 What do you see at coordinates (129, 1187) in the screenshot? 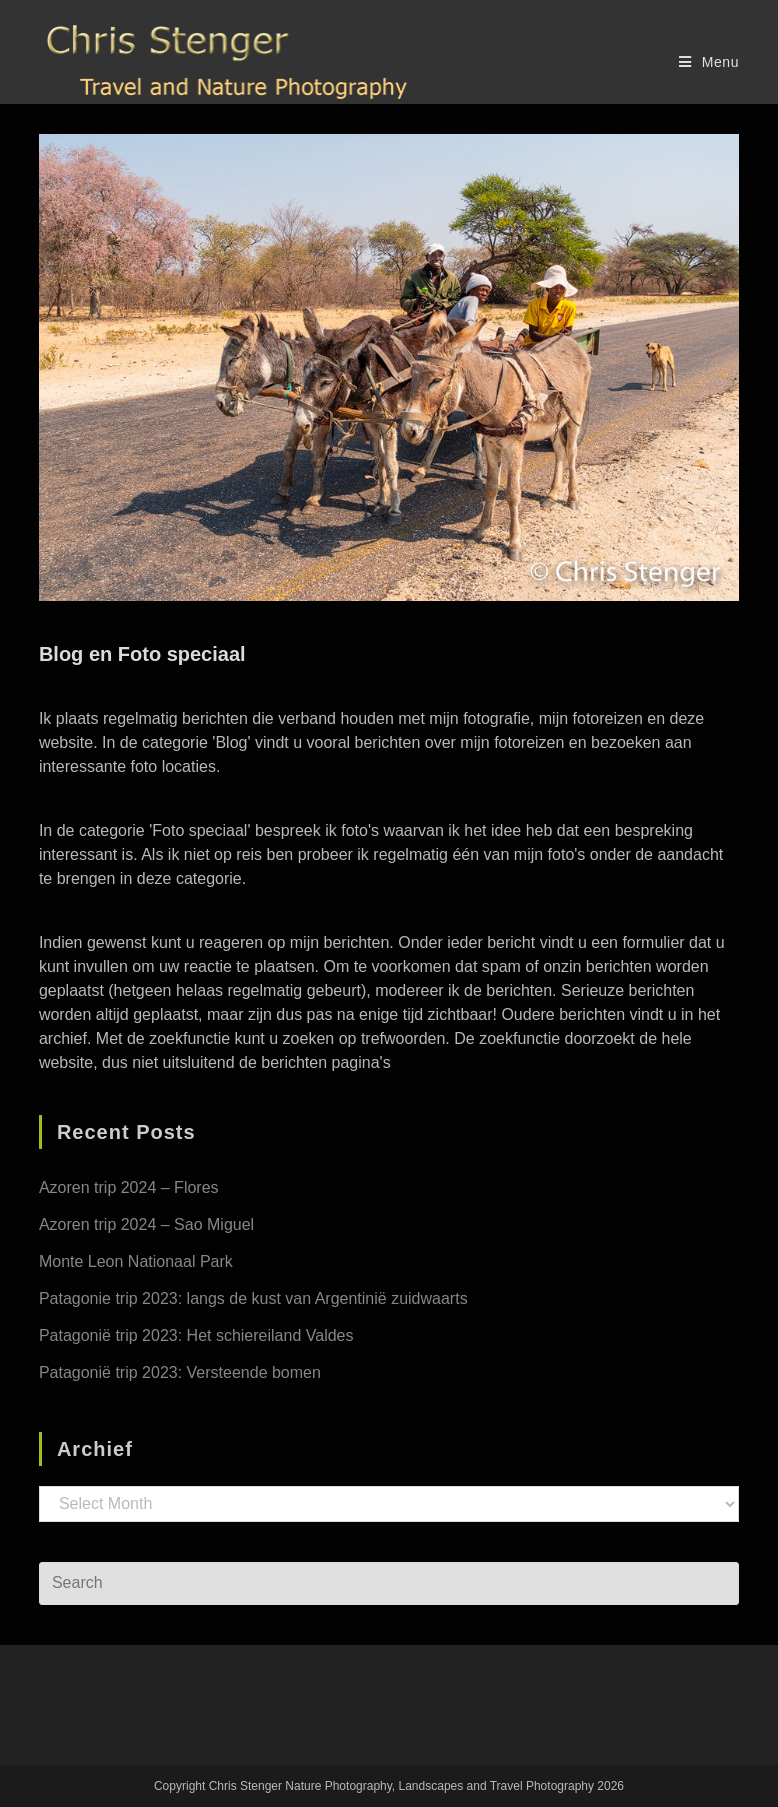
I see `Azoren trip 2024 – Flores` at bounding box center [129, 1187].